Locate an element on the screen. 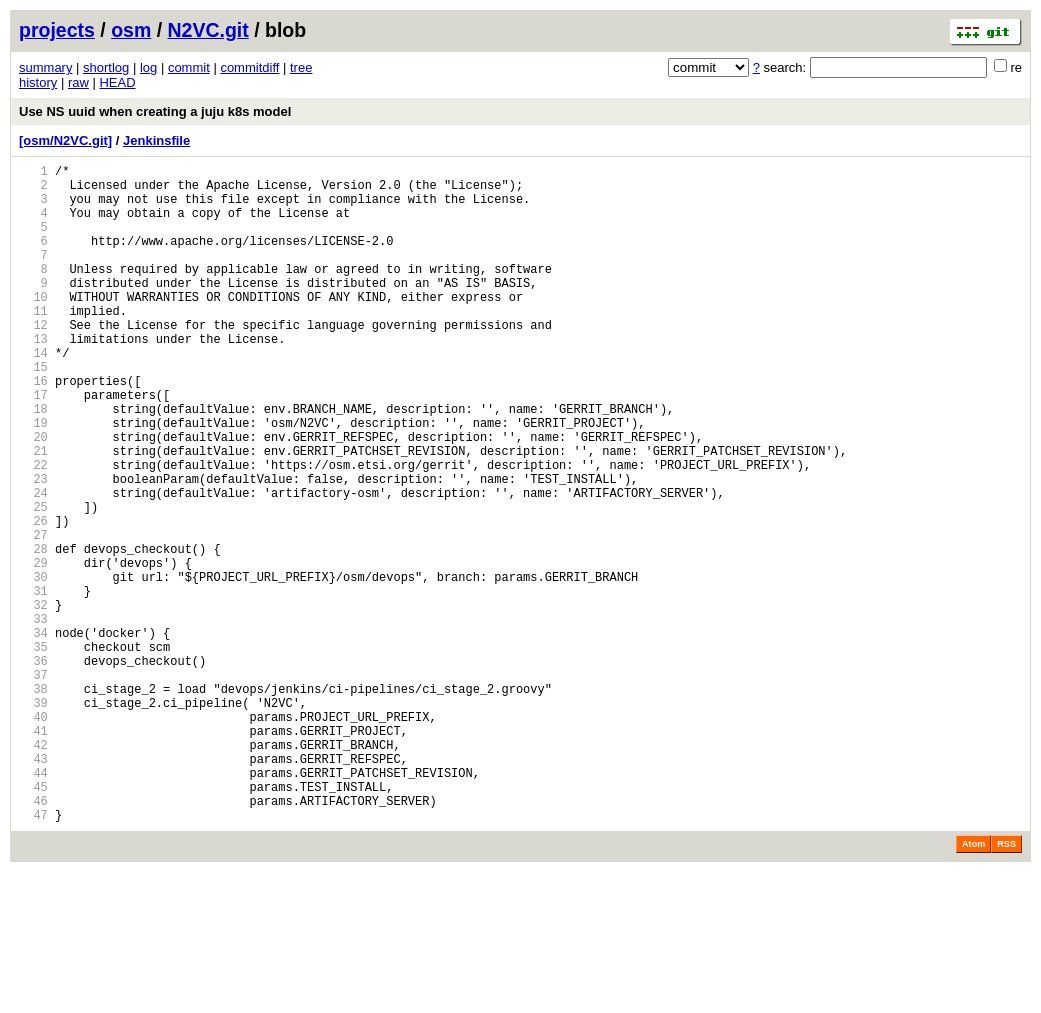 The height and width of the screenshot is (1013, 1041). 38 is located at coordinates (33, 802).